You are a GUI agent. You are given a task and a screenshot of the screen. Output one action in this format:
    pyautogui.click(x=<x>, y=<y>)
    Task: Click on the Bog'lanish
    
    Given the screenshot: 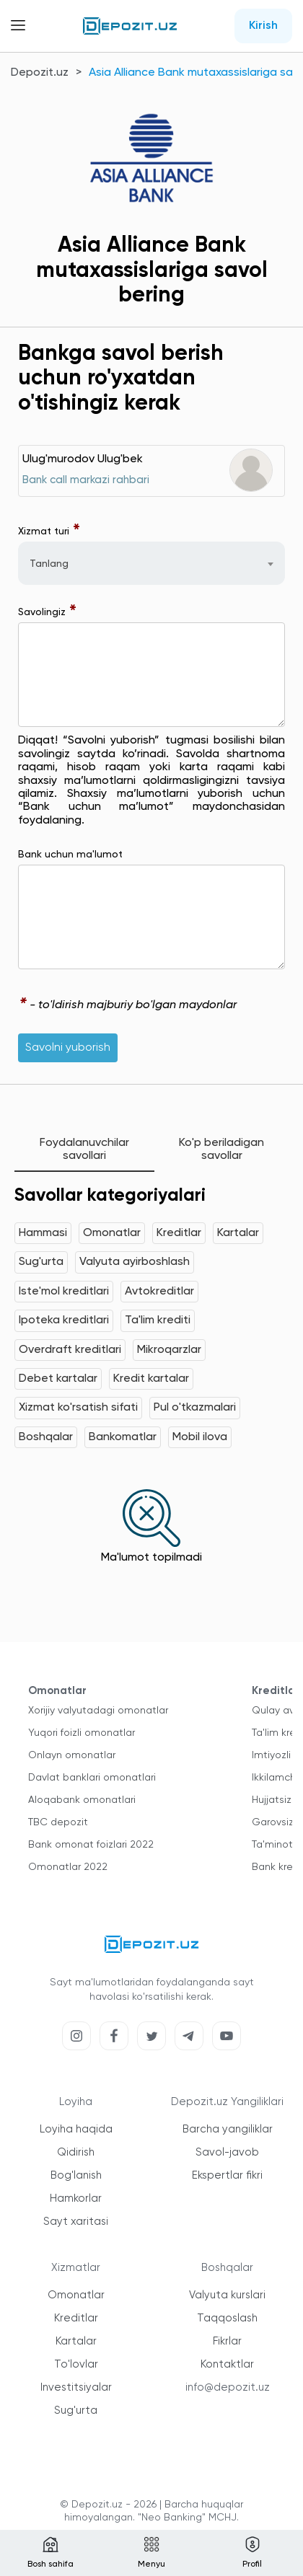 What is the action you would take?
    pyautogui.click(x=76, y=2175)
    